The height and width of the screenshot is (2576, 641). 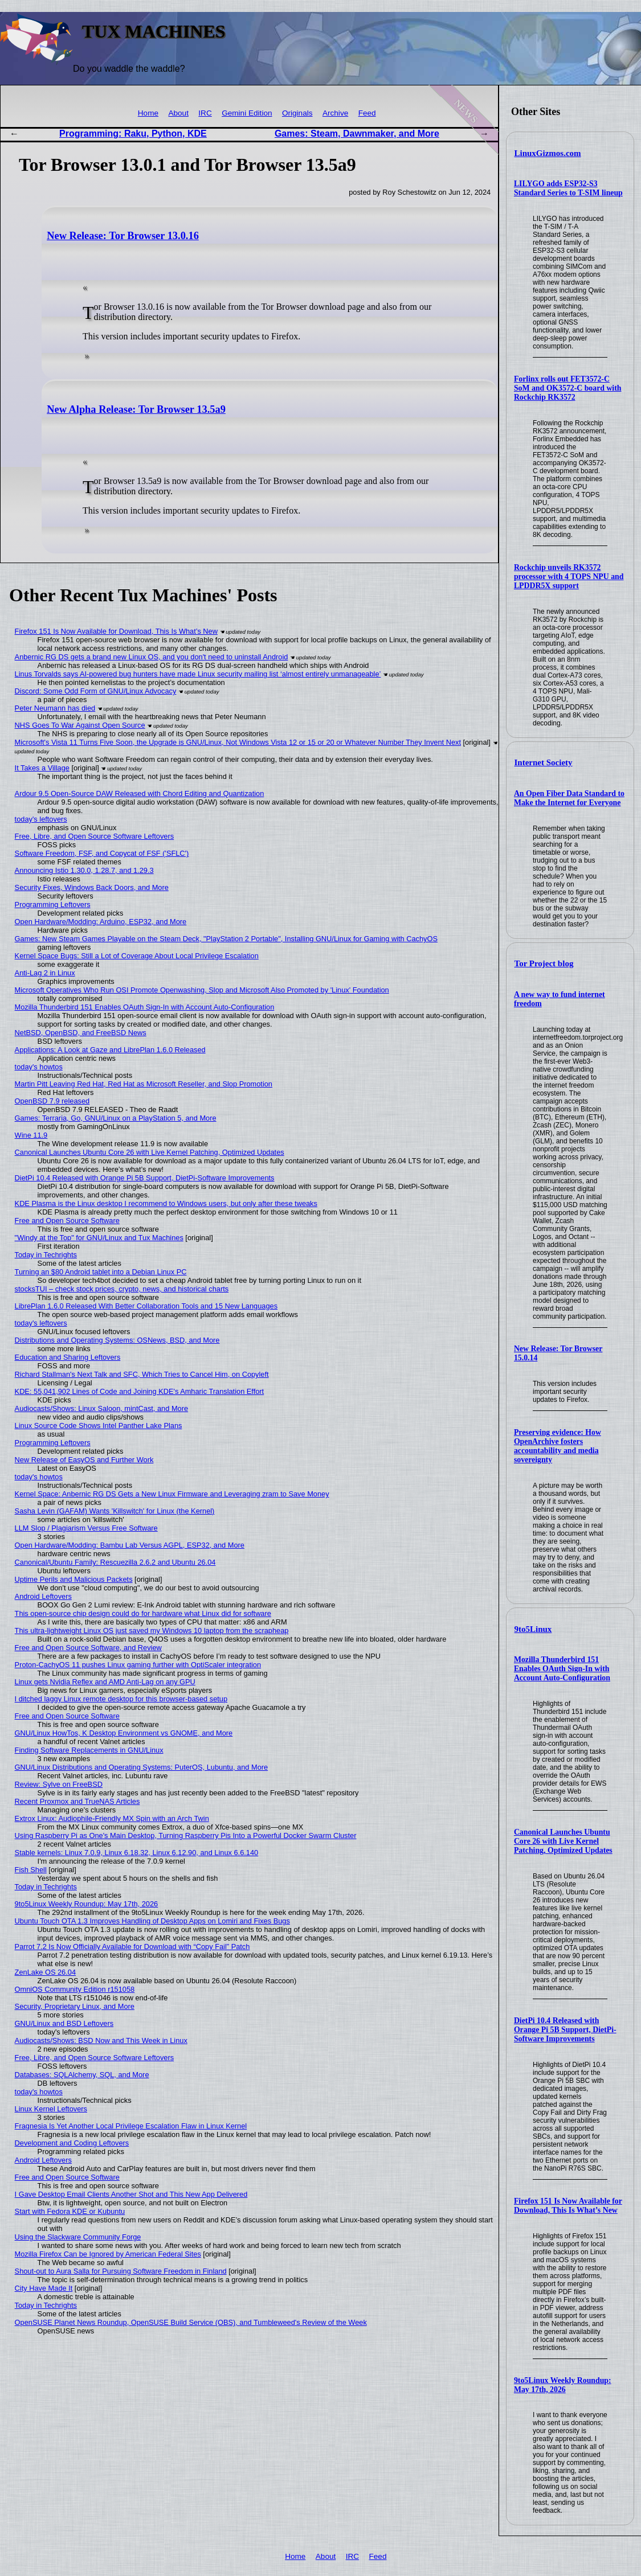 What do you see at coordinates (78, 2237) in the screenshot?
I see `Using the Slackware Community Forge` at bounding box center [78, 2237].